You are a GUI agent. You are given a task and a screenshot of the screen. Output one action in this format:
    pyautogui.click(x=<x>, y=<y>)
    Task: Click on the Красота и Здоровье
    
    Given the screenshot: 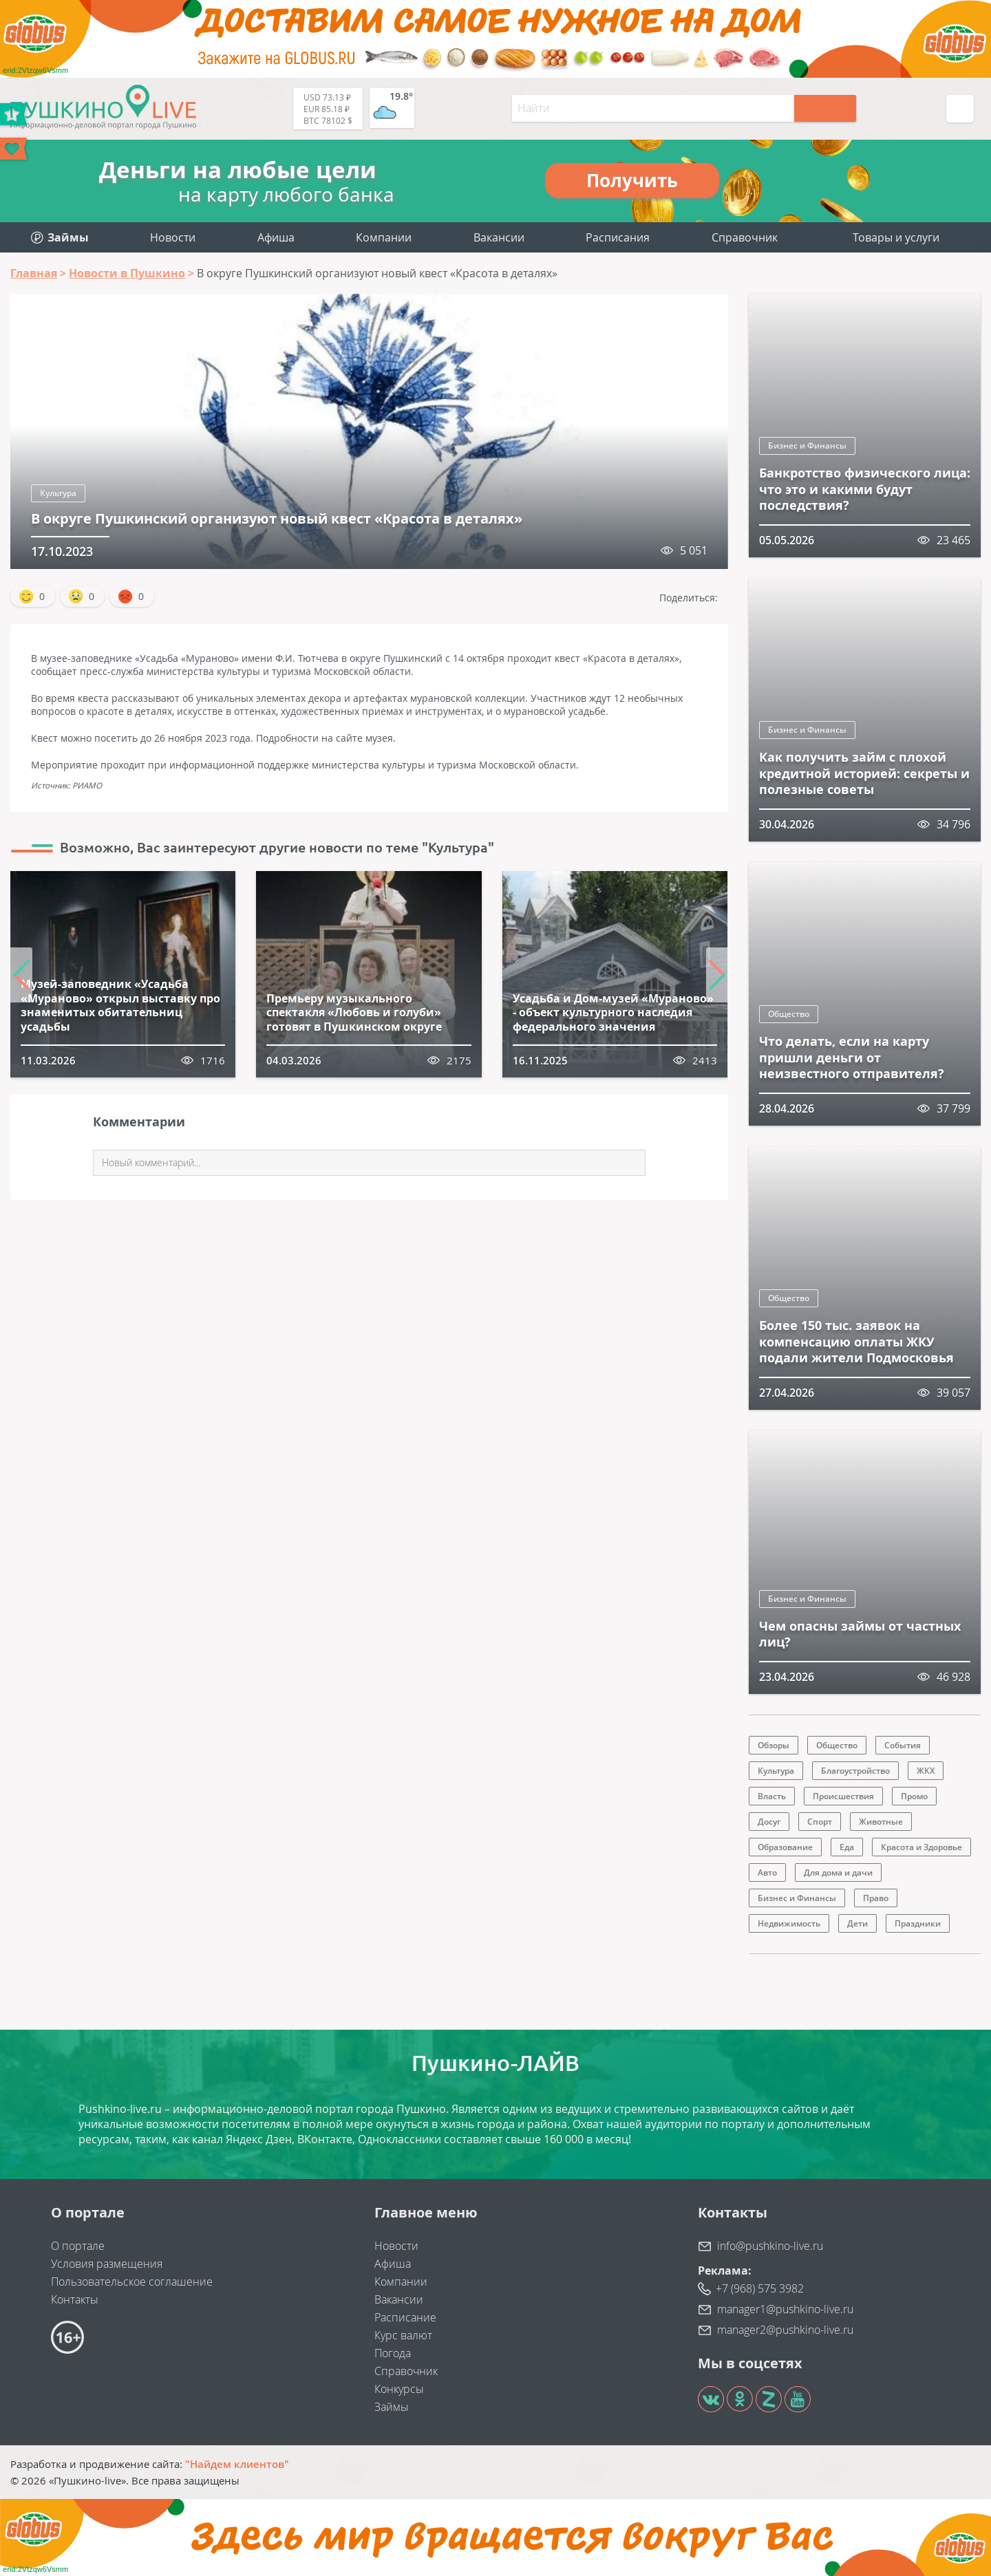 What is the action you would take?
    pyautogui.click(x=921, y=1847)
    